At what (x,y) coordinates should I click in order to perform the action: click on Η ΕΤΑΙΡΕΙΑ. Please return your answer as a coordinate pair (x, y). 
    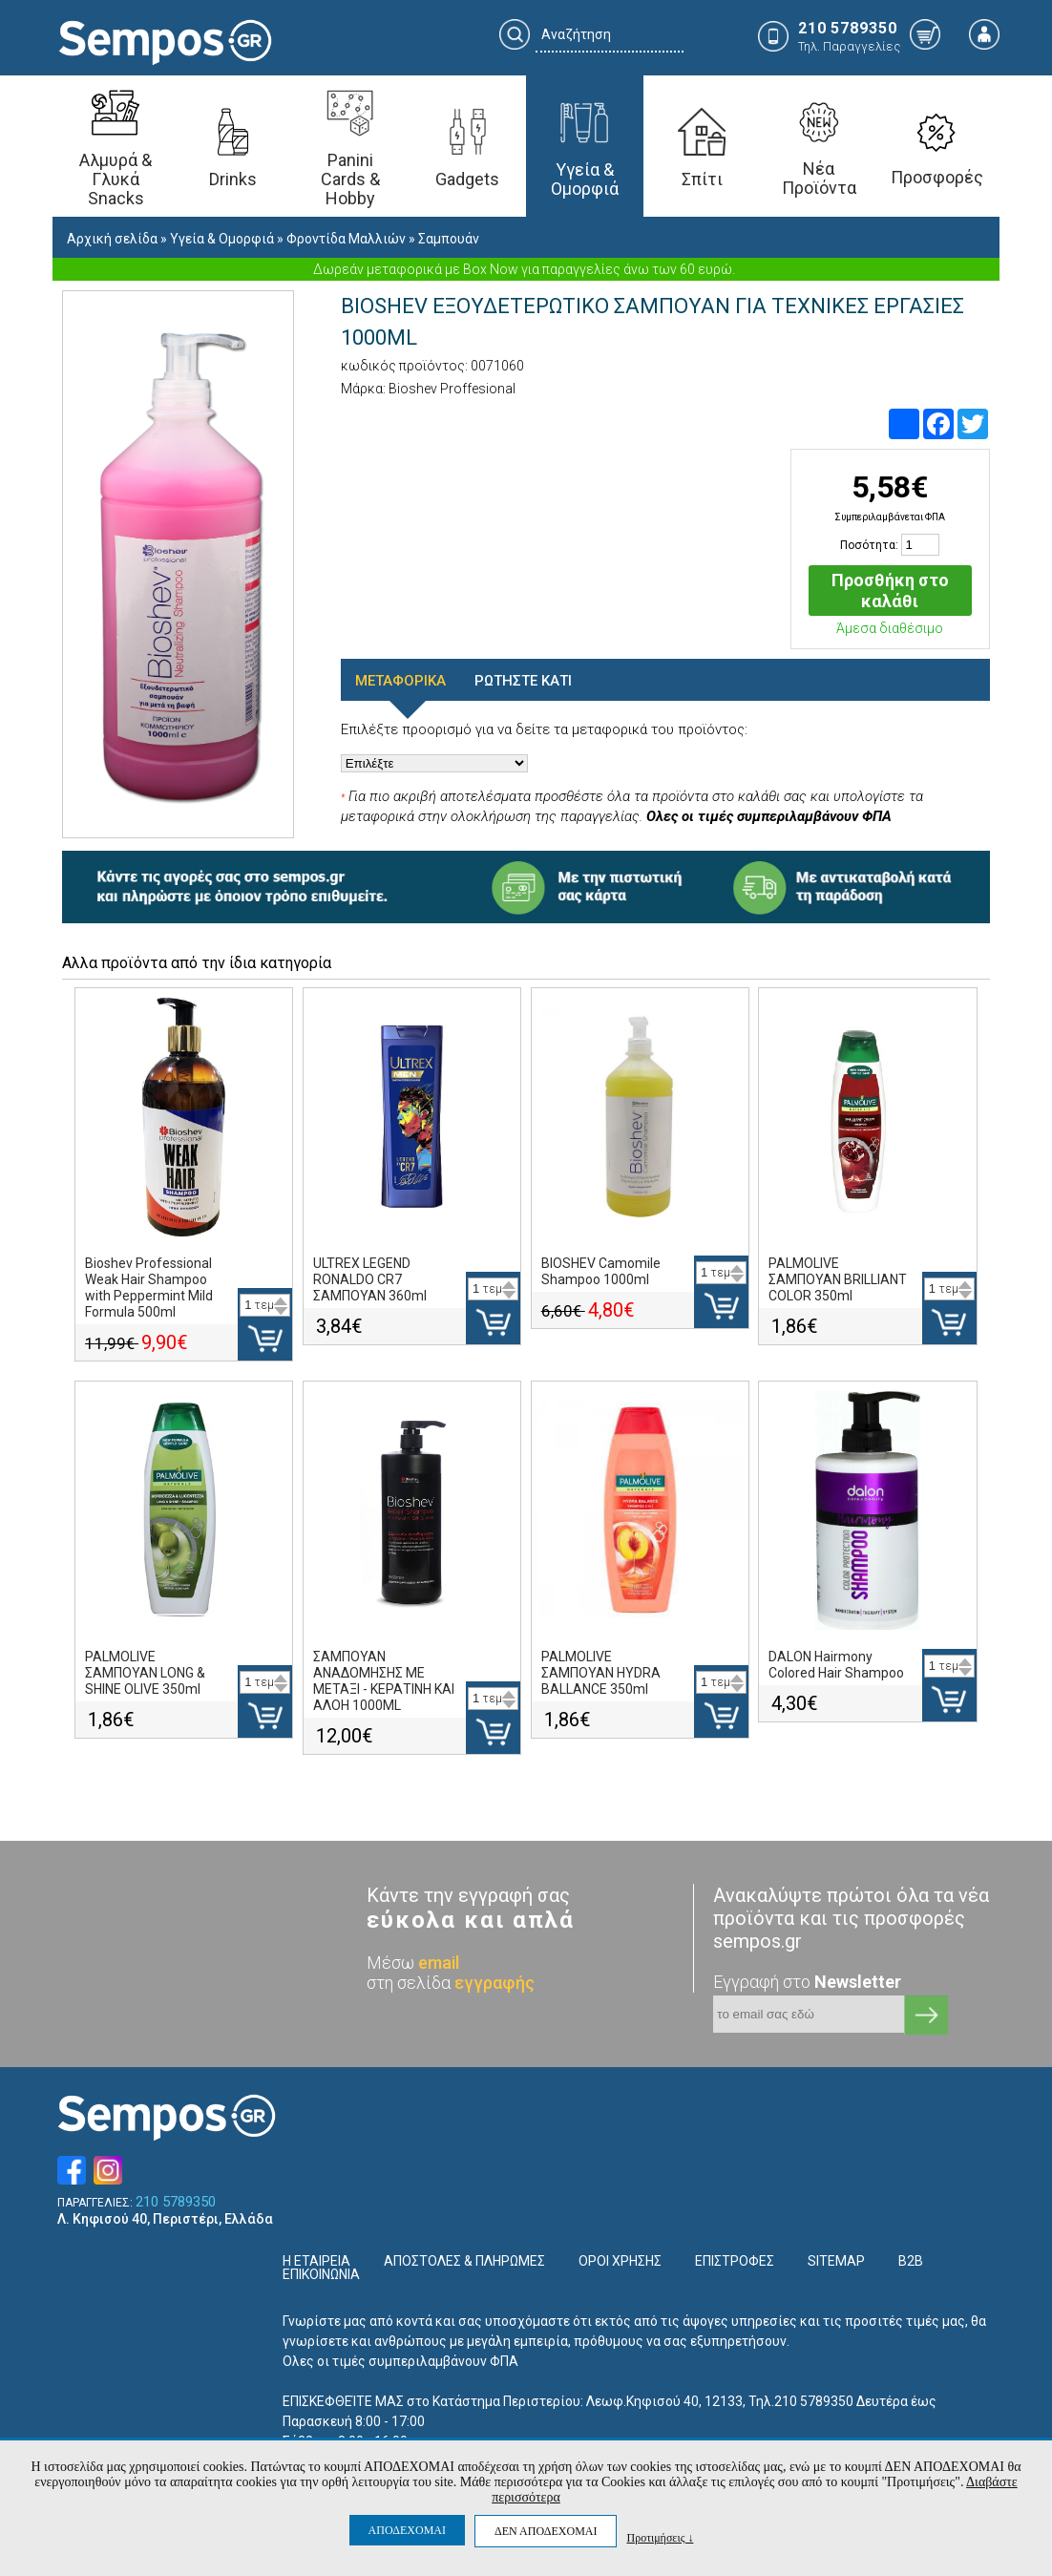
    Looking at the image, I should click on (316, 2261).